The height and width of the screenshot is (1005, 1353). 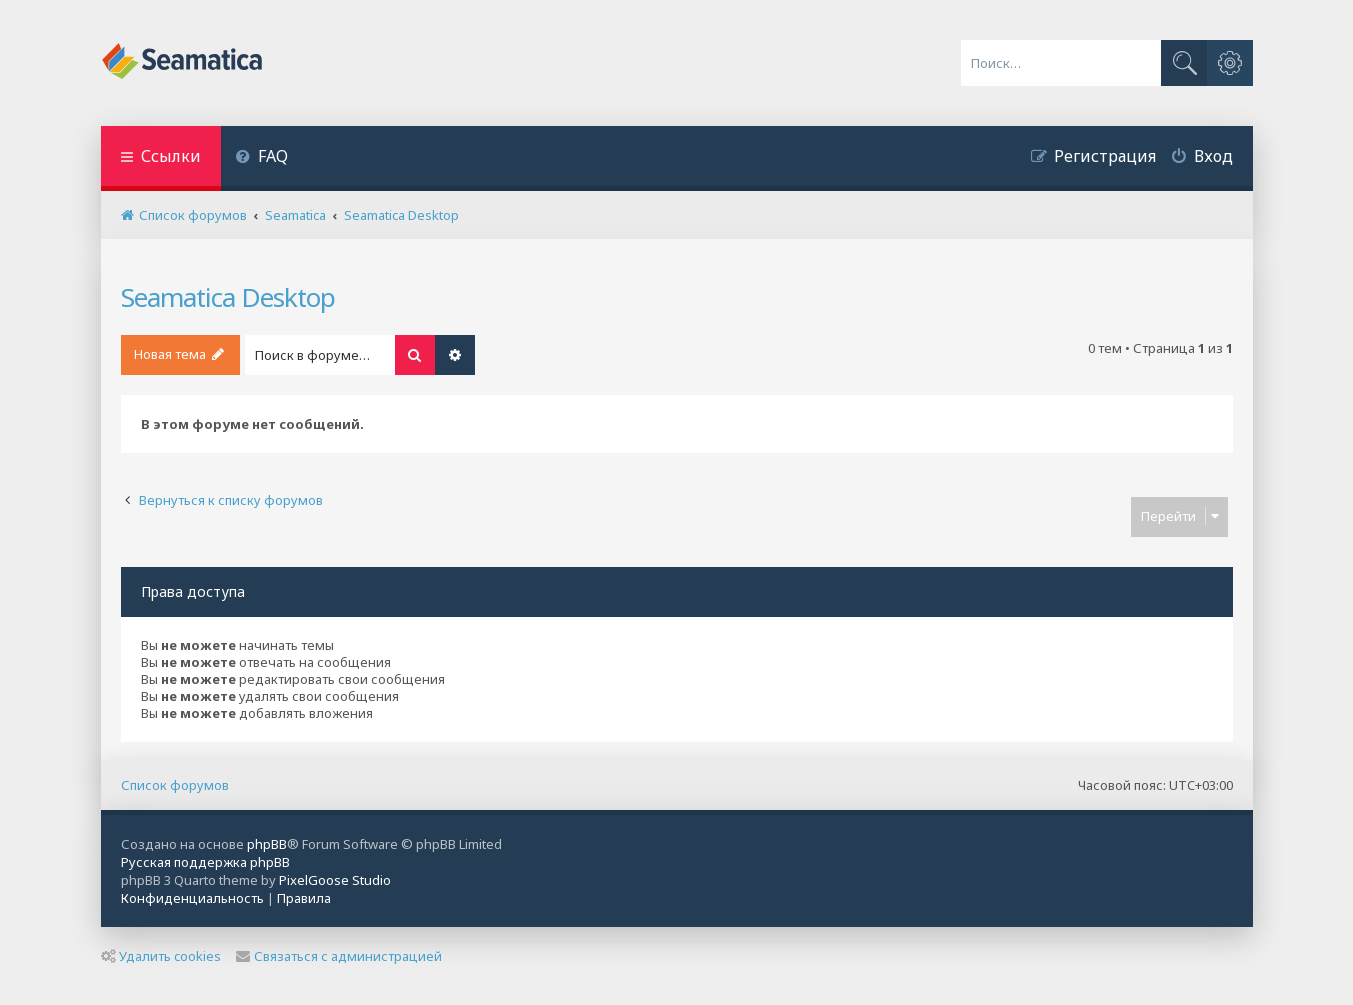 I want to click on Русская поддержка phpBB, so click(x=205, y=862).